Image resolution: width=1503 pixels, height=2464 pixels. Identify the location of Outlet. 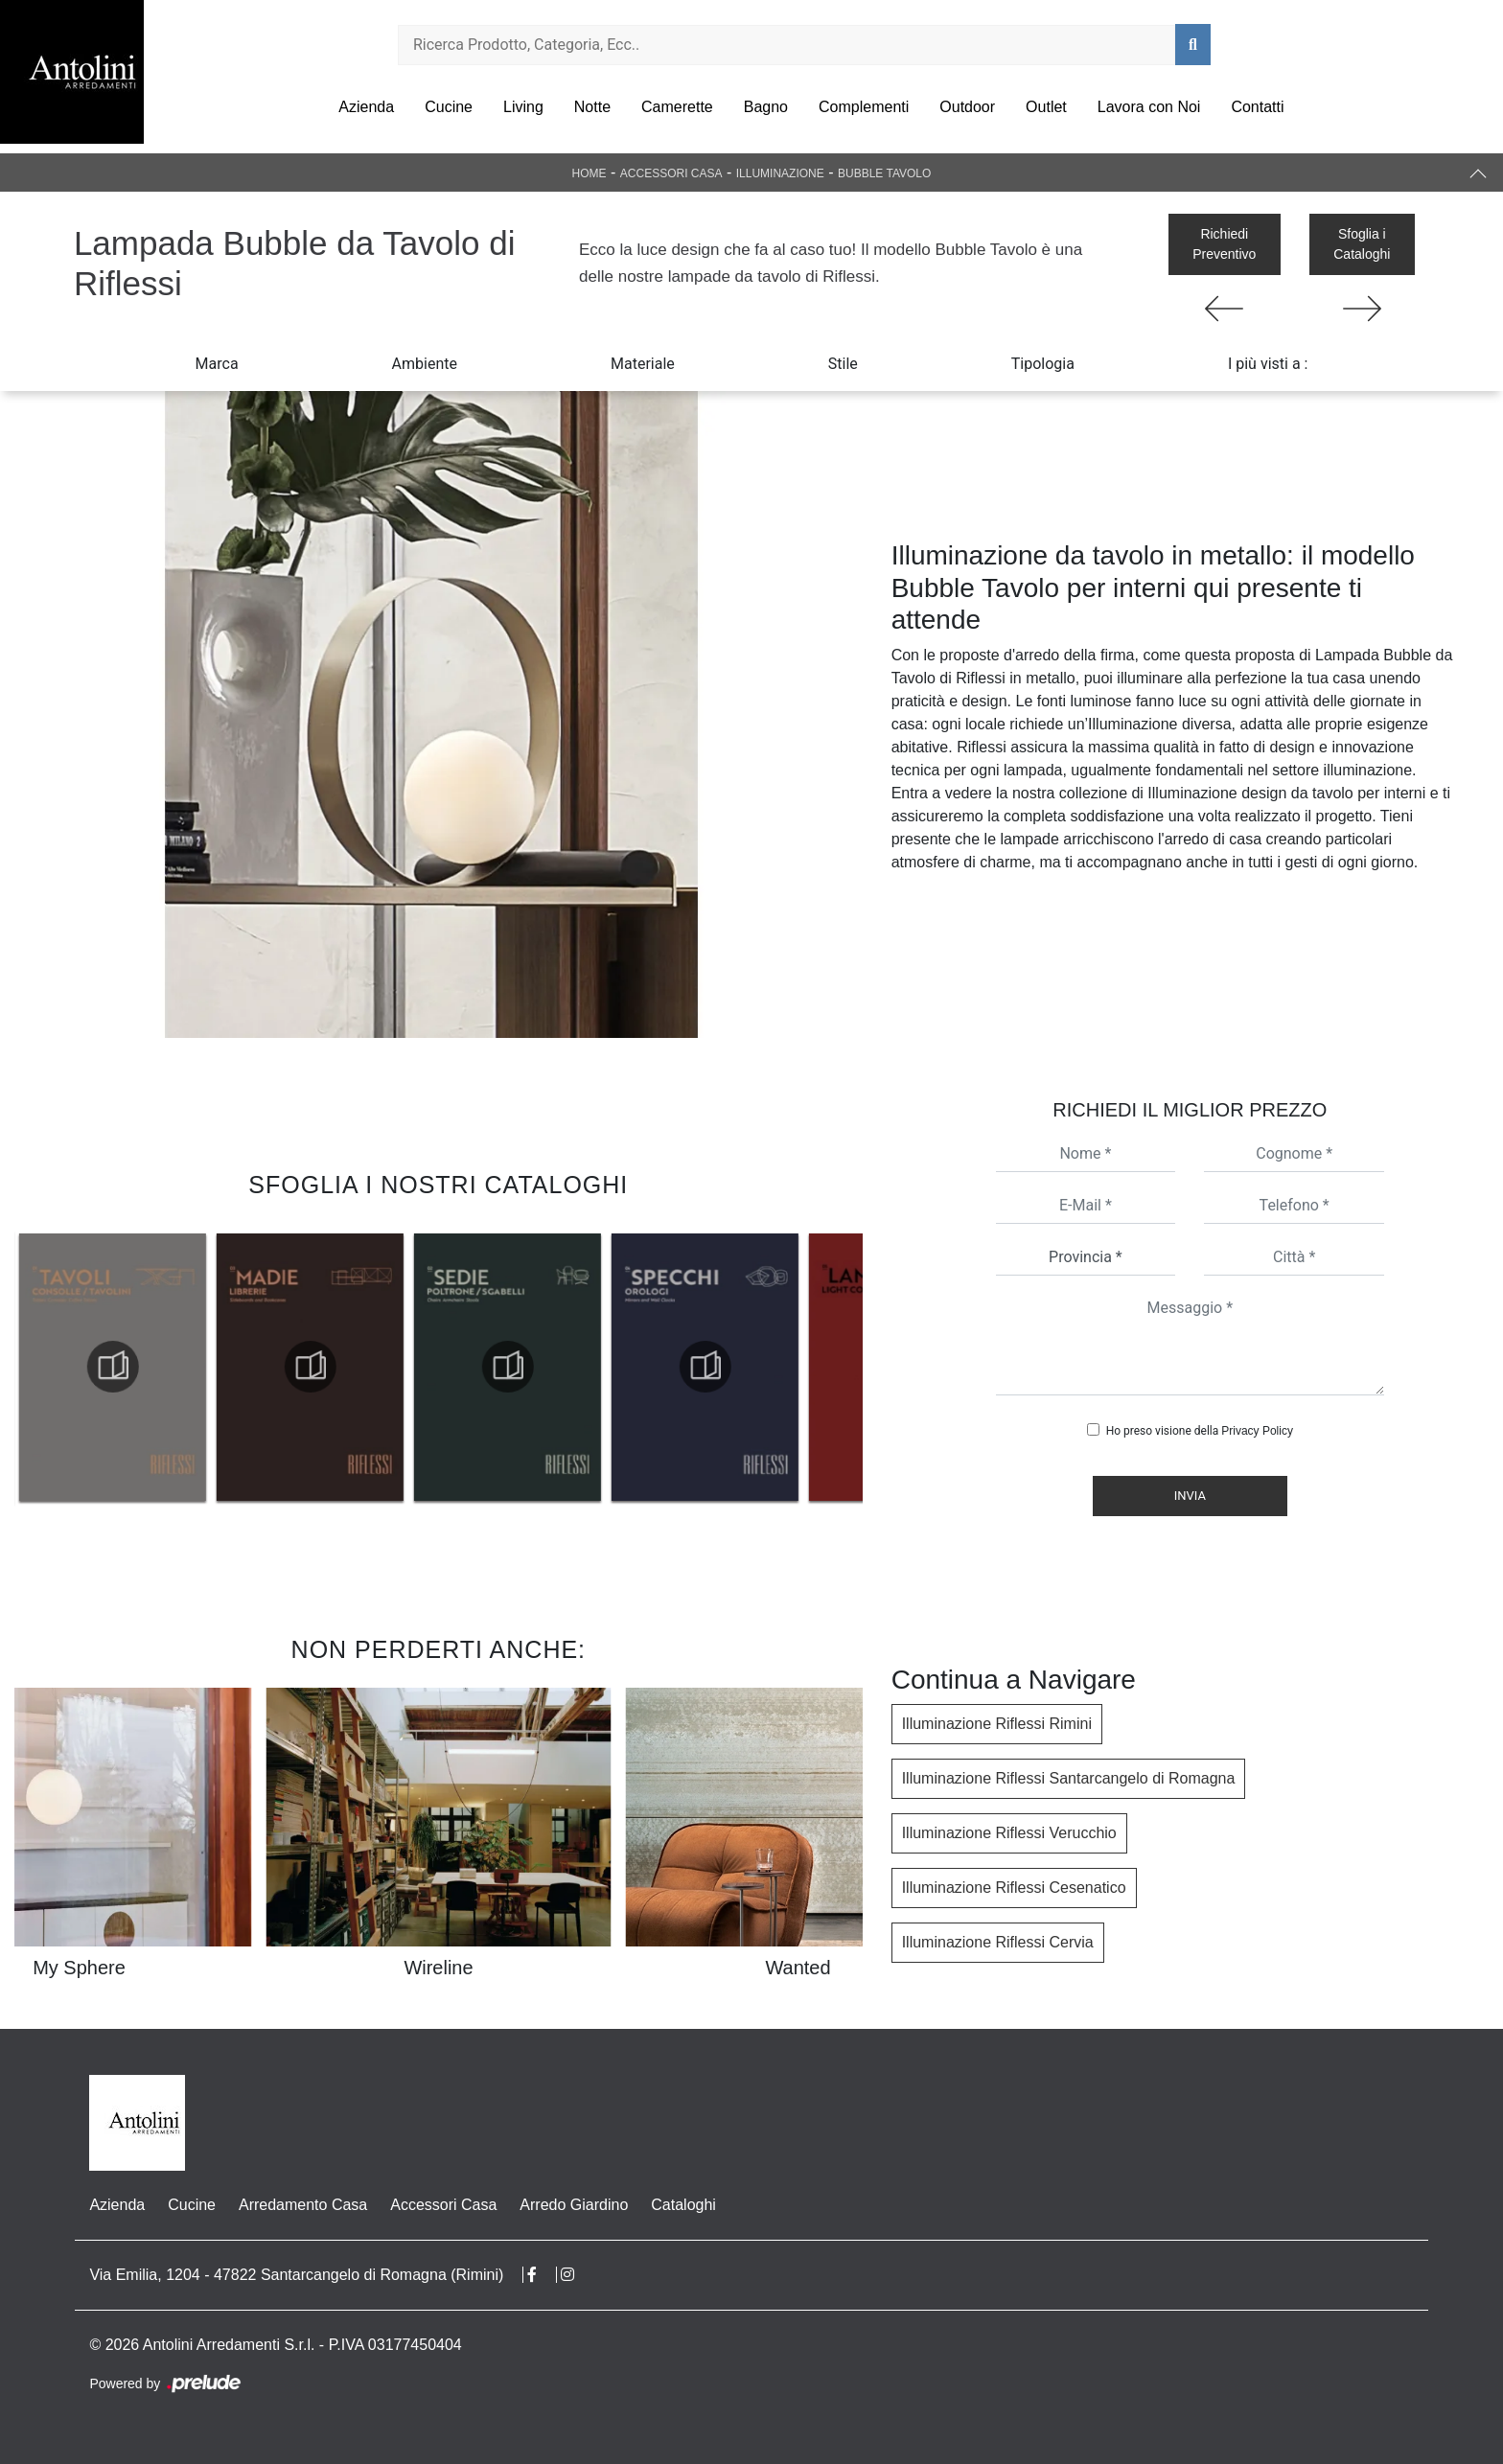
(1046, 107).